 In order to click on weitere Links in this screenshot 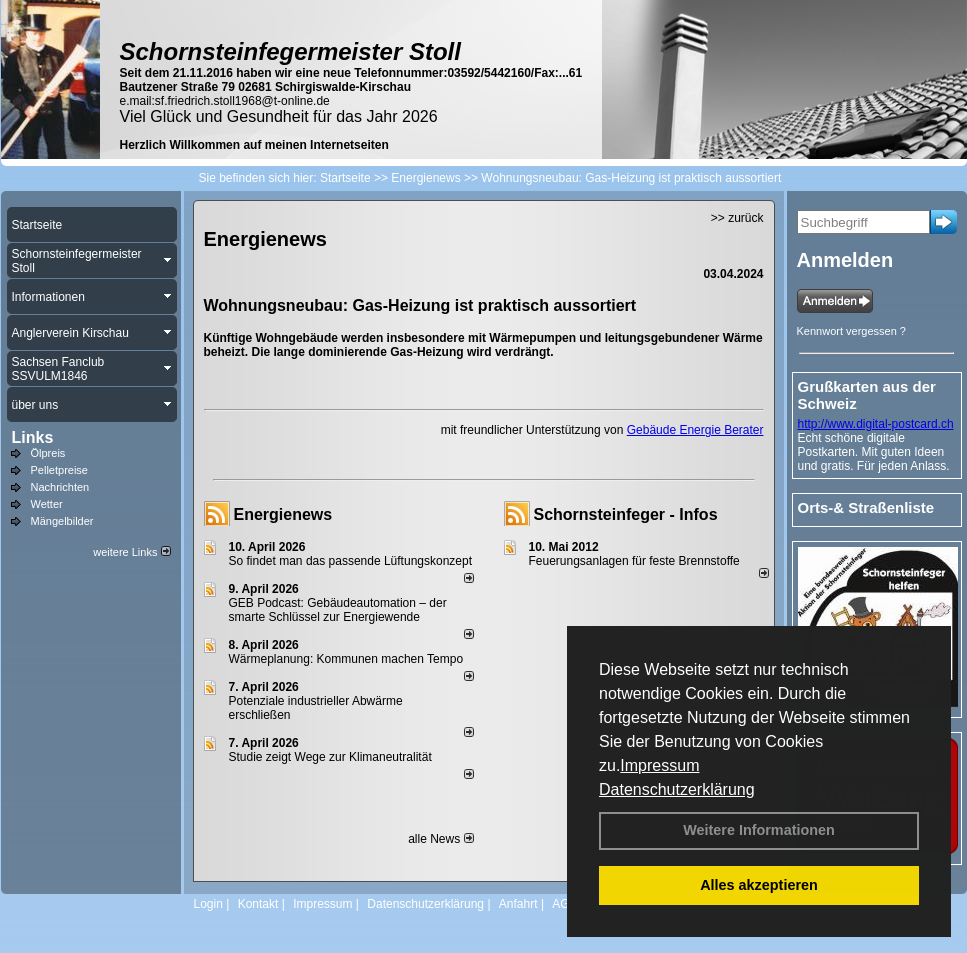, I will do `click(131, 552)`.